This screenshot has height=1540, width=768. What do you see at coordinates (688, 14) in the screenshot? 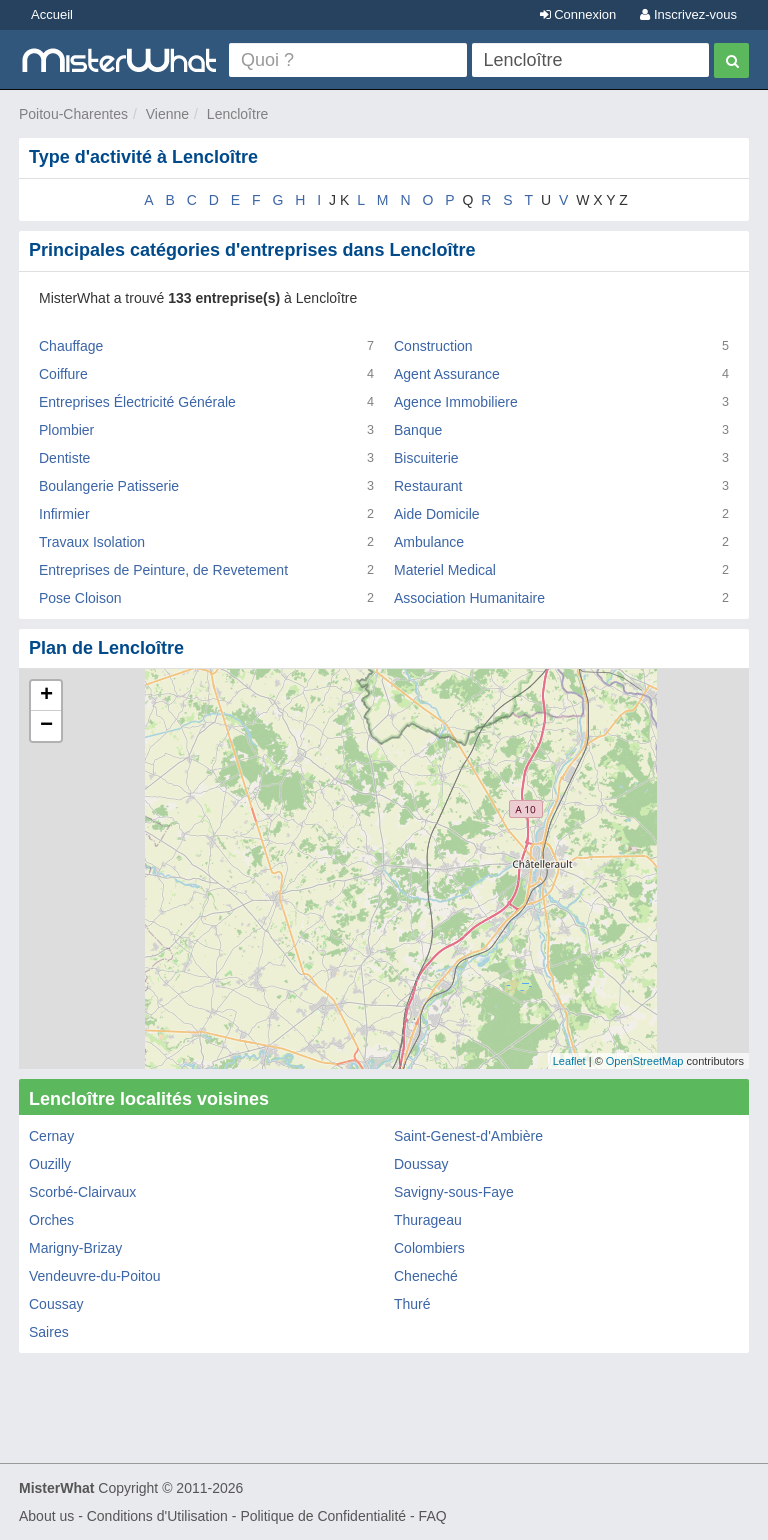
I see `Inscrivez-vous` at bounding box center [688, 14].